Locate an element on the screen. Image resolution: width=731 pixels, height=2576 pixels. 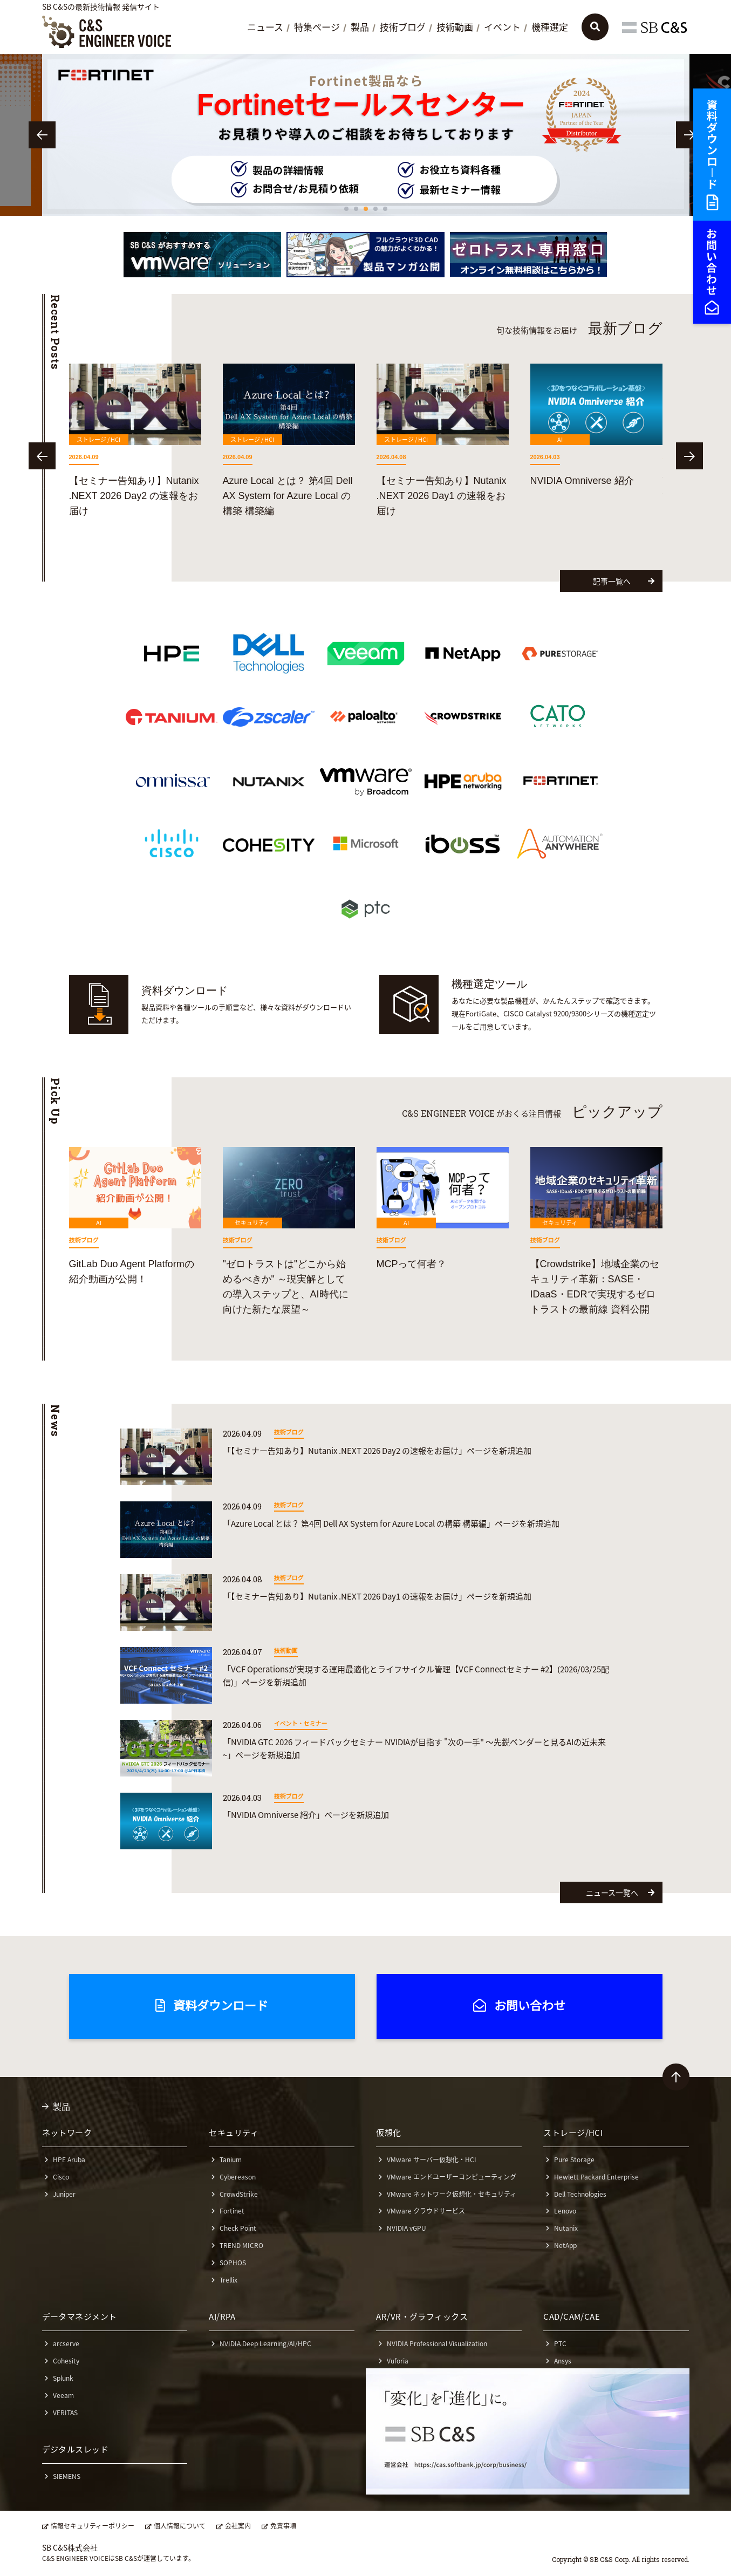
Lenovo is located at coordinates (565, 2211).